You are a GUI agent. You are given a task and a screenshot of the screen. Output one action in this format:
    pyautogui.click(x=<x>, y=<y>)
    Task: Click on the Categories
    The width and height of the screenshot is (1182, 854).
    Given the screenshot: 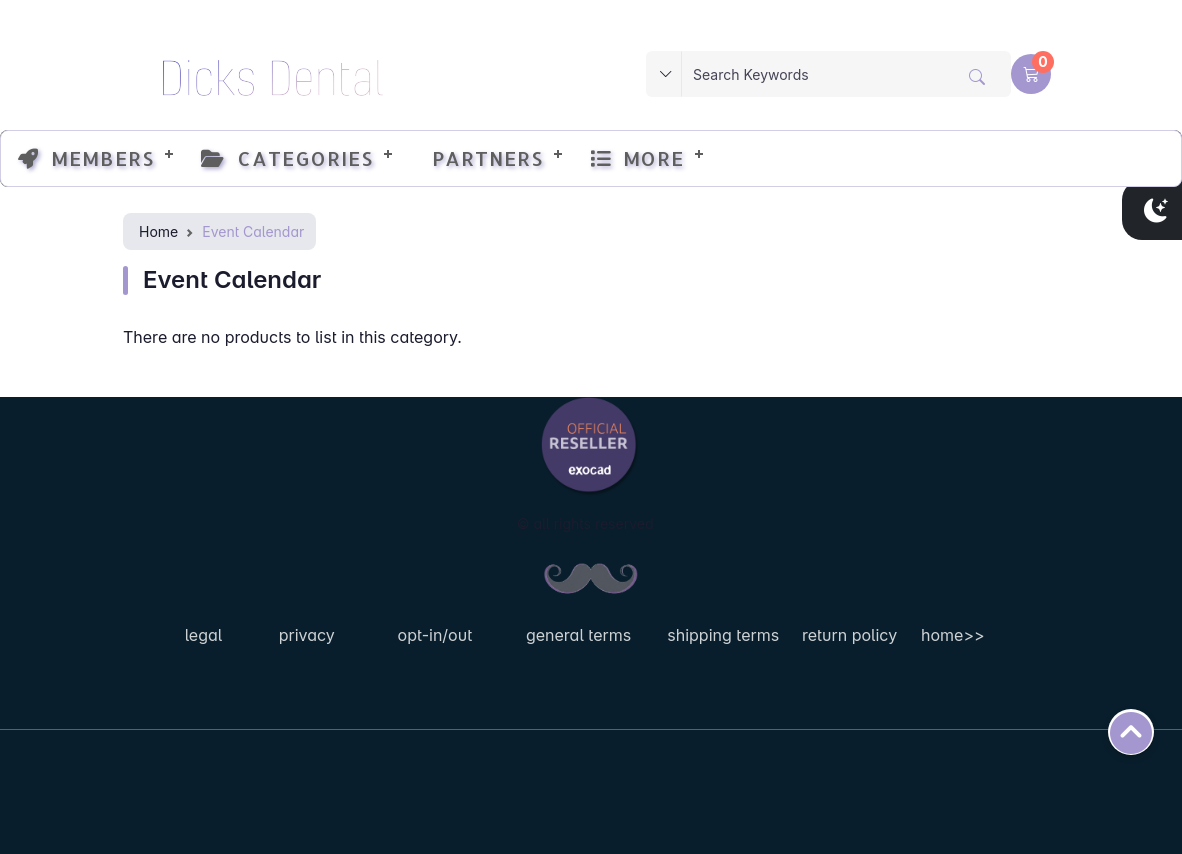 What is the action you would take?
    pyautogui.click(x=287, y=158)
    